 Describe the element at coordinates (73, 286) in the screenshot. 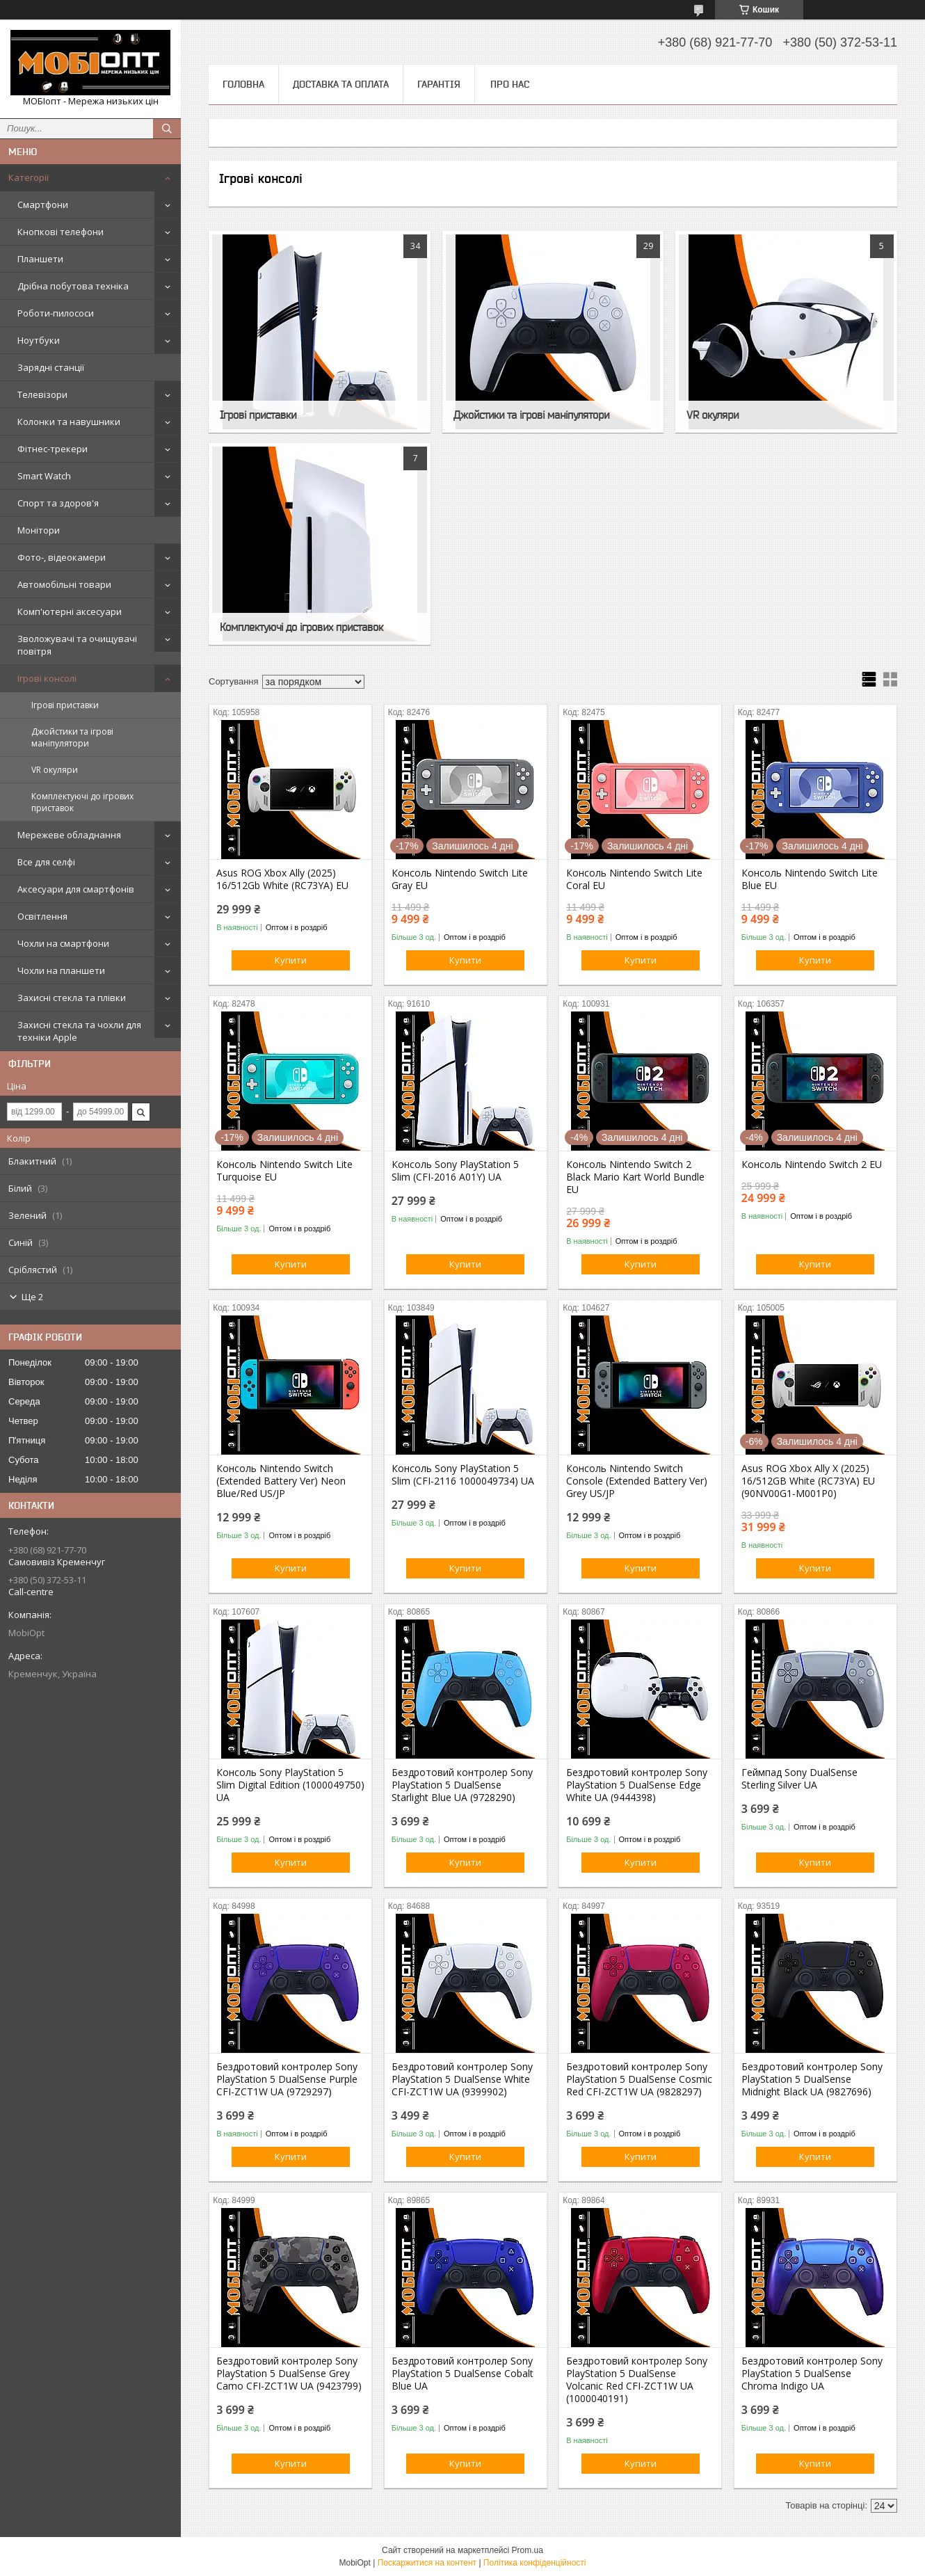

I see `Дрібна побутова техніка` at that location.